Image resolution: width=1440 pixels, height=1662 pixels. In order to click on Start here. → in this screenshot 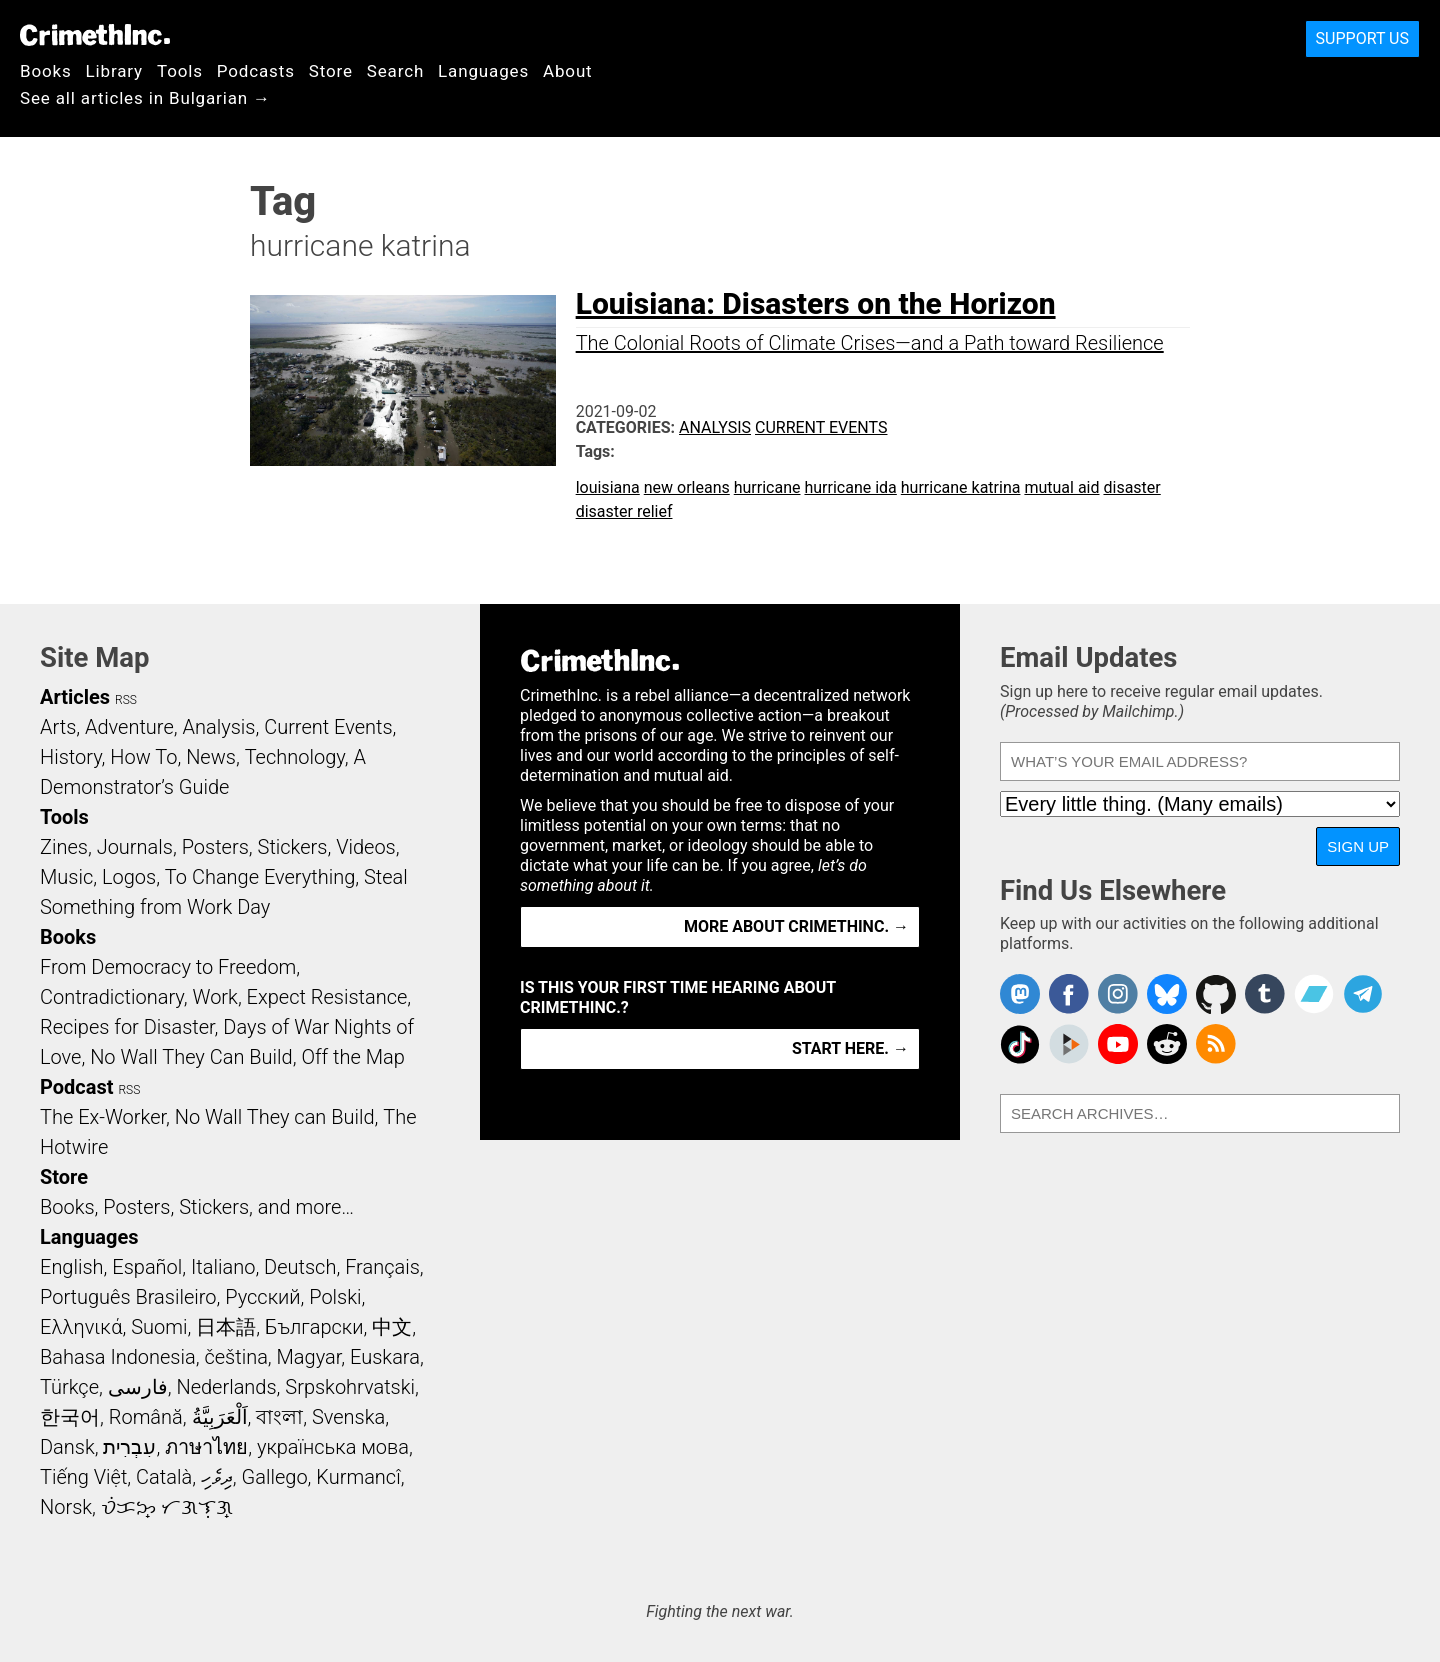, I will do `click(850, 1048)`.